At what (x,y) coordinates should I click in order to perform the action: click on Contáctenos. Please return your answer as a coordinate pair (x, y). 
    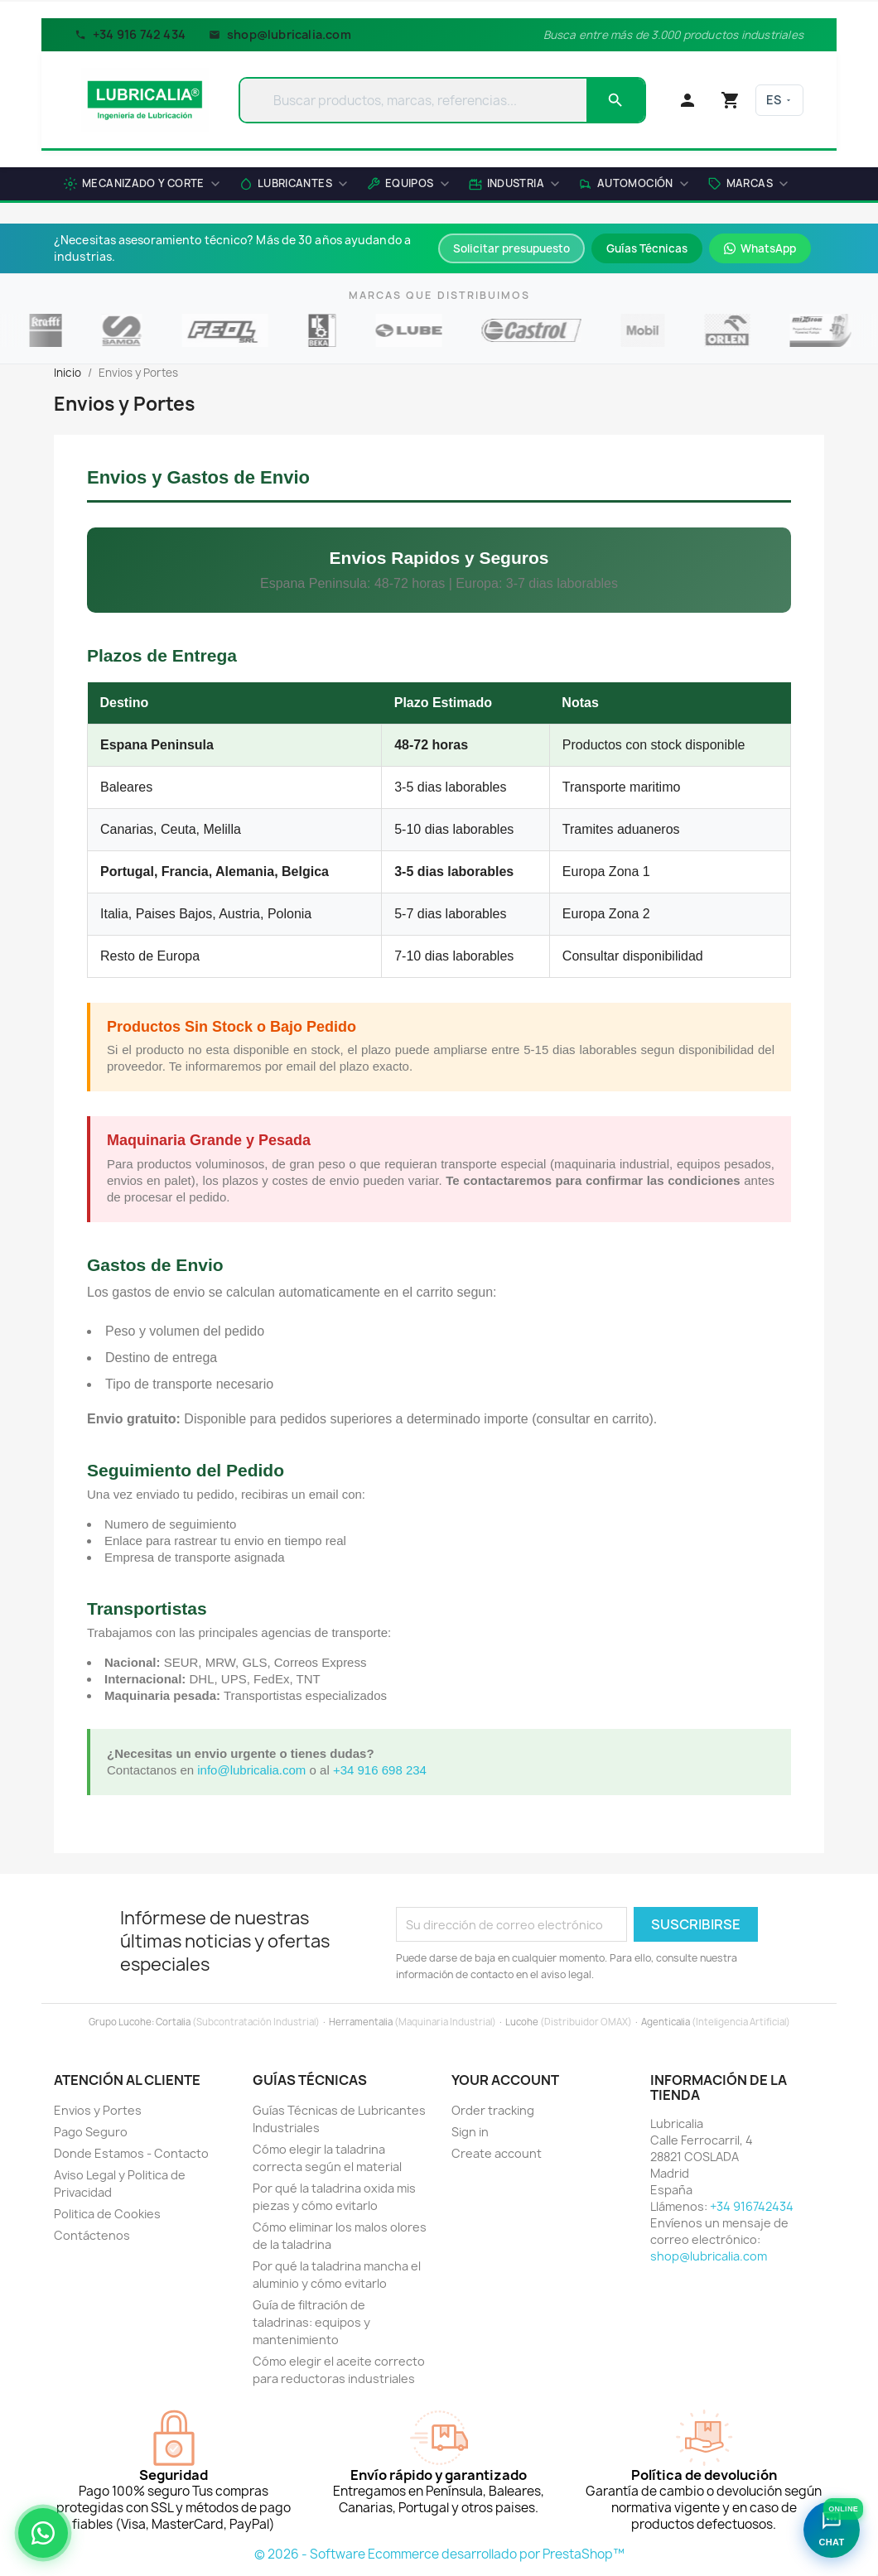
    Looking at the image, I should click on (92, 2235).